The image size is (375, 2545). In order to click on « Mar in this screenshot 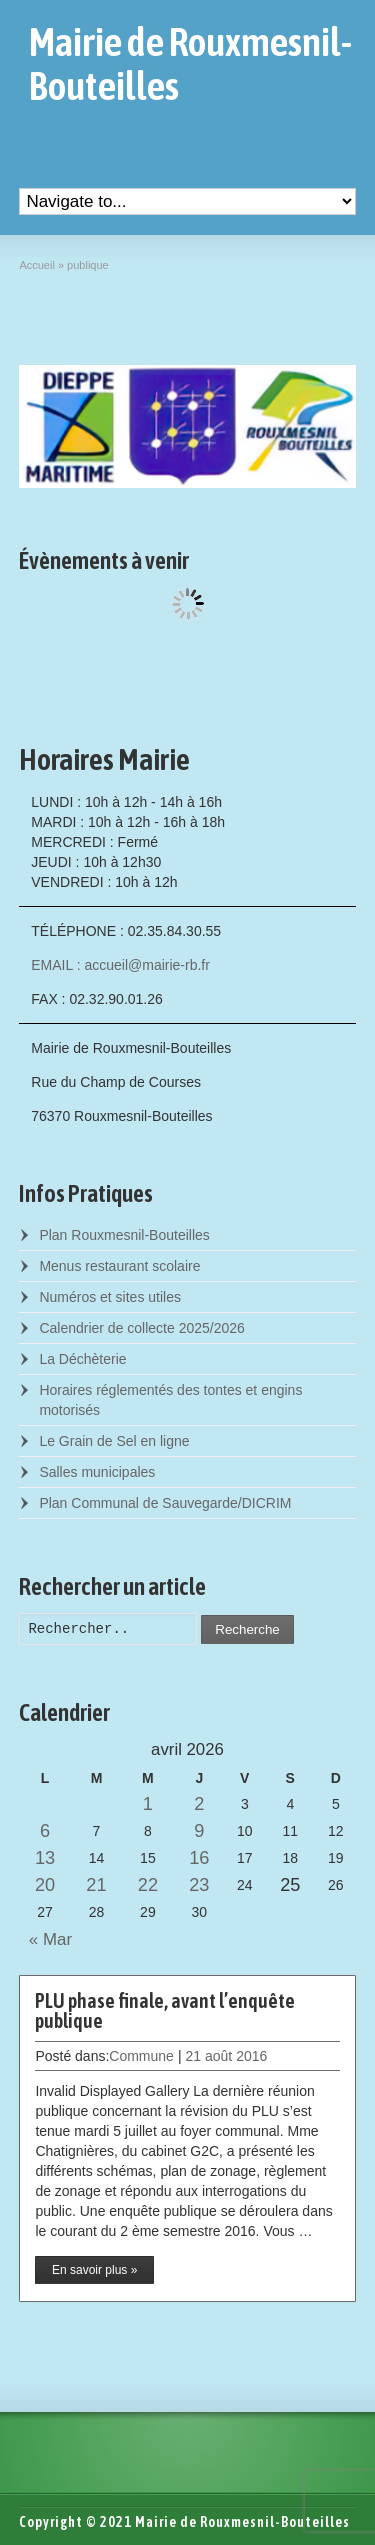, I will do `click(45, 1939)`.